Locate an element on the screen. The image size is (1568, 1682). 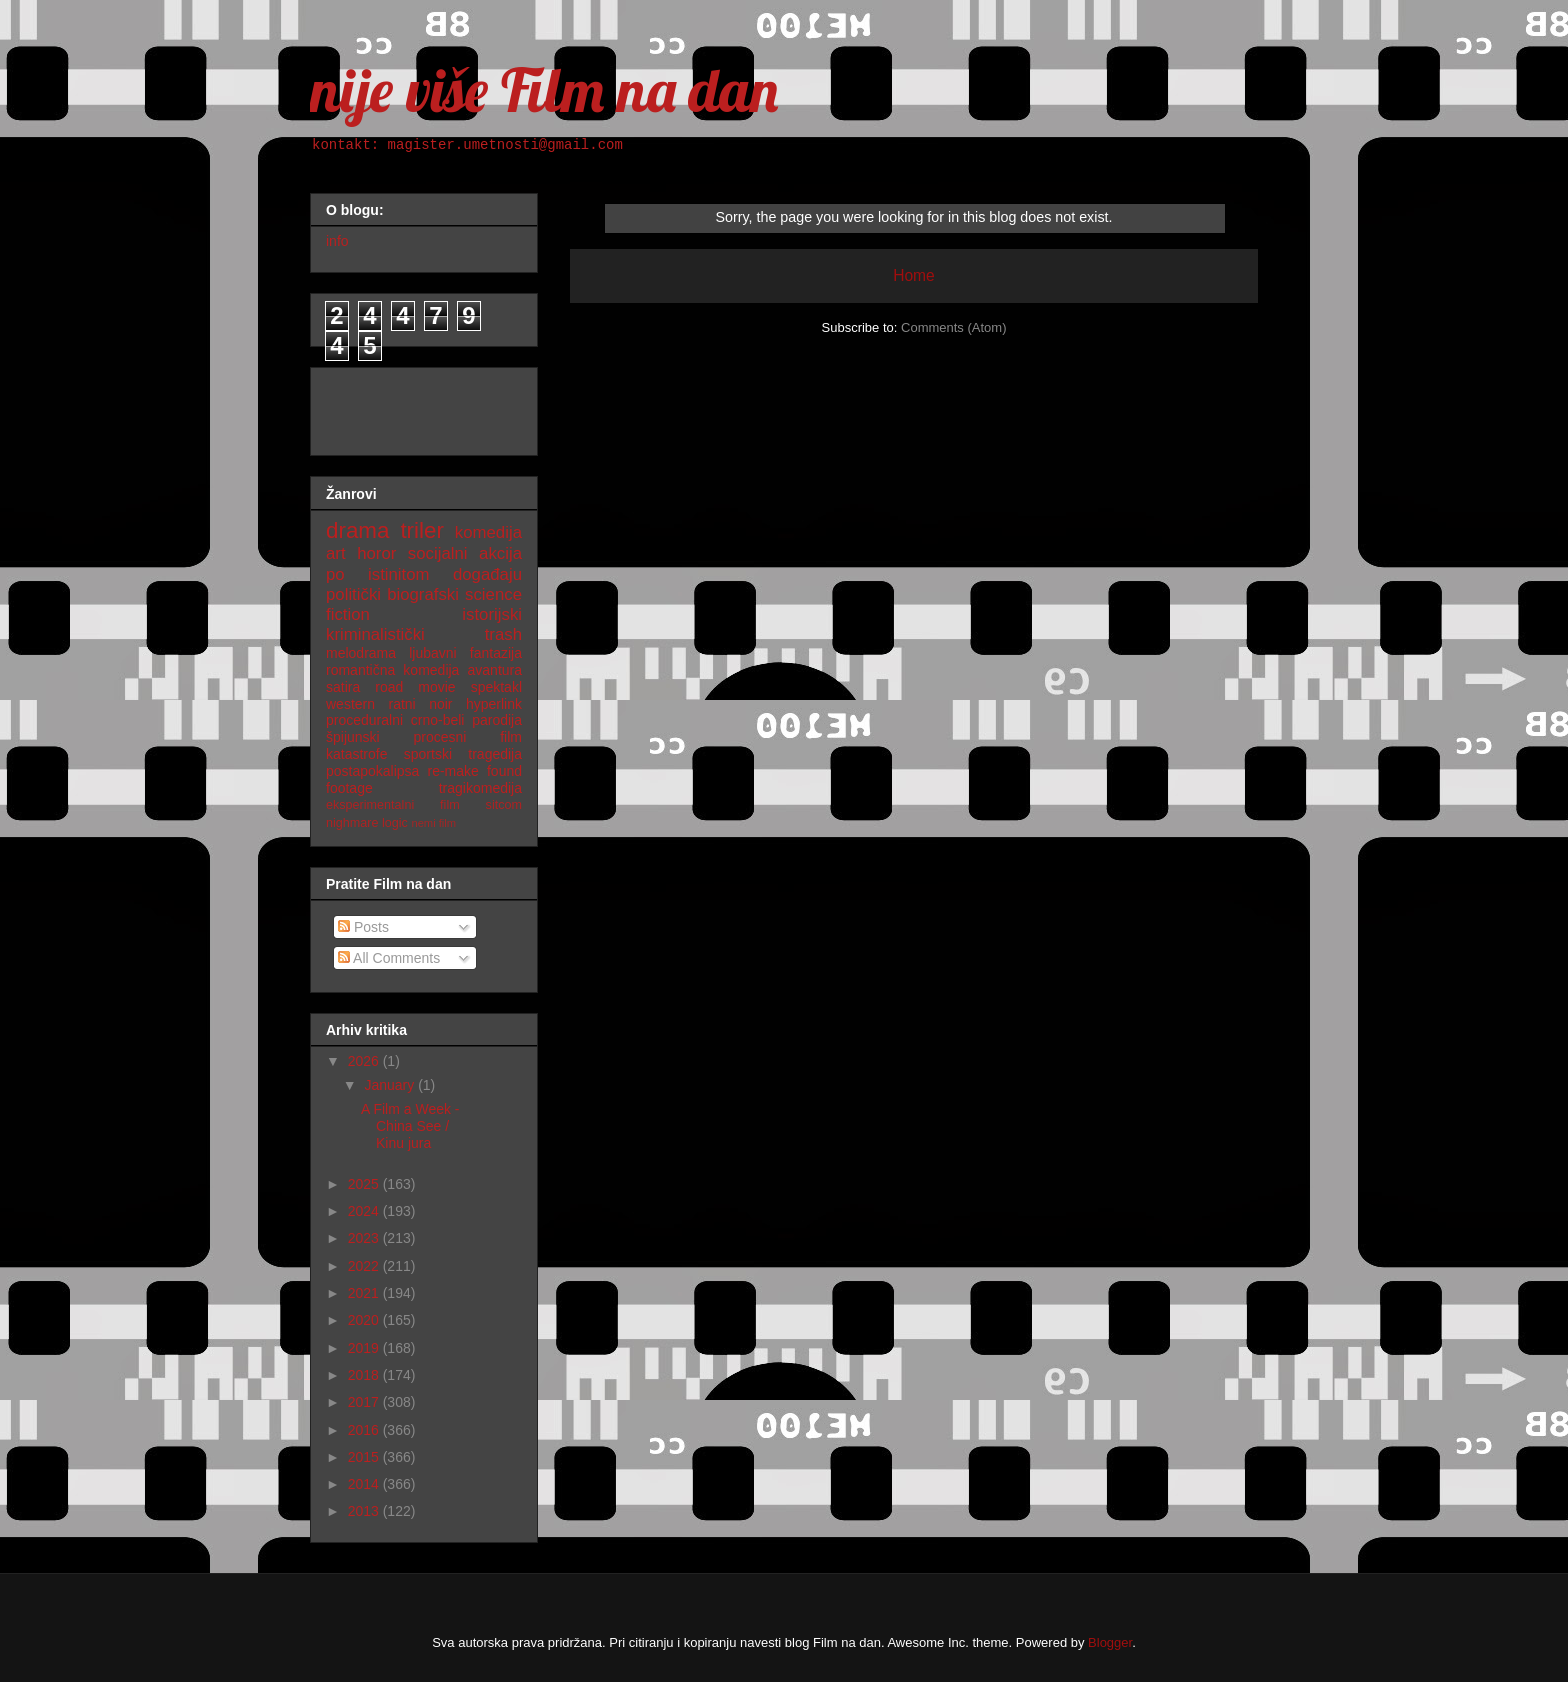
crno-beli is located at coordinates (438, 720).